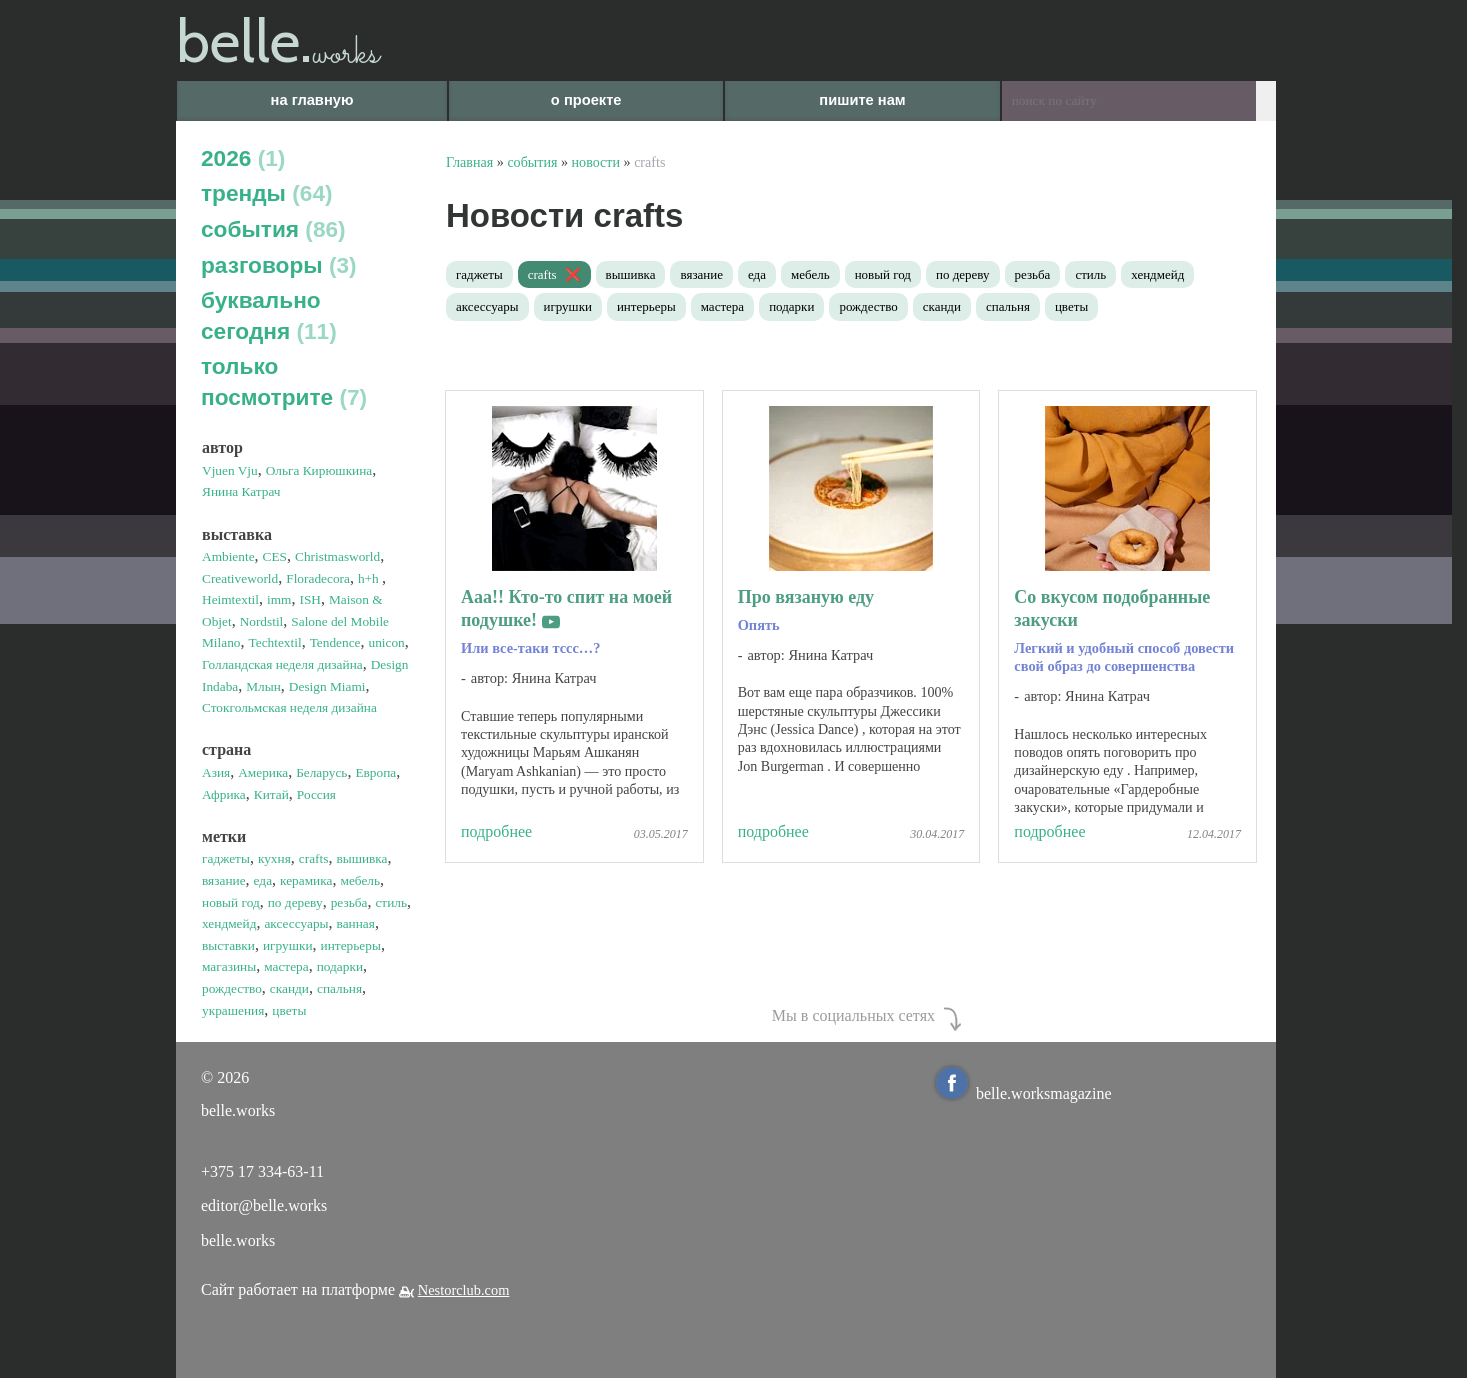 Image resolution: width=1467 pixels, height=1378 pixels. Describe the element at coordinates (273, 229) in the screenshot. I see `события` at that location.